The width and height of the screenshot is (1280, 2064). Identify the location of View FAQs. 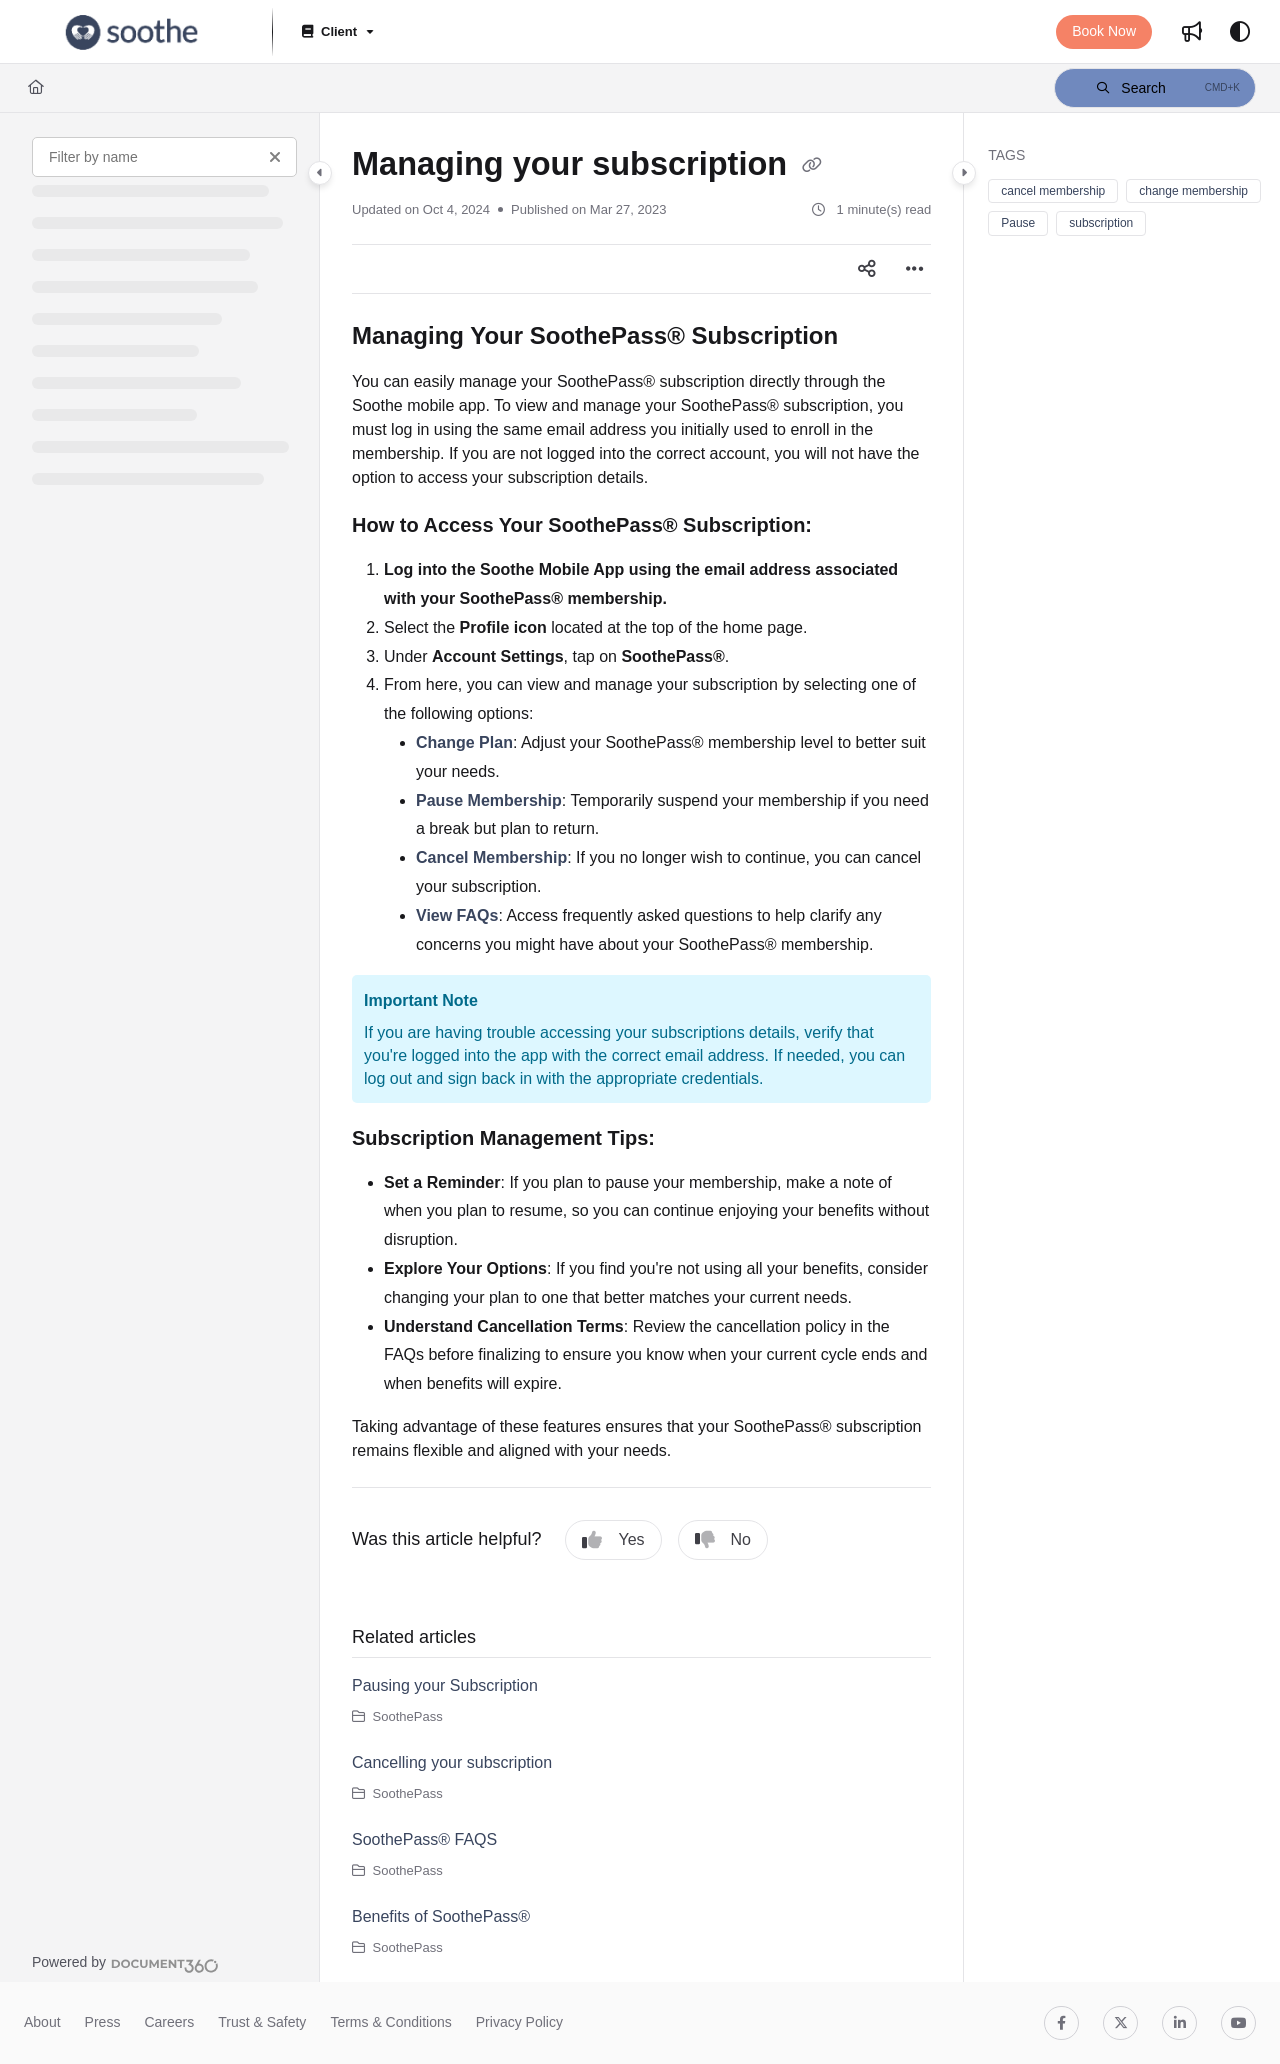
(457, 915).